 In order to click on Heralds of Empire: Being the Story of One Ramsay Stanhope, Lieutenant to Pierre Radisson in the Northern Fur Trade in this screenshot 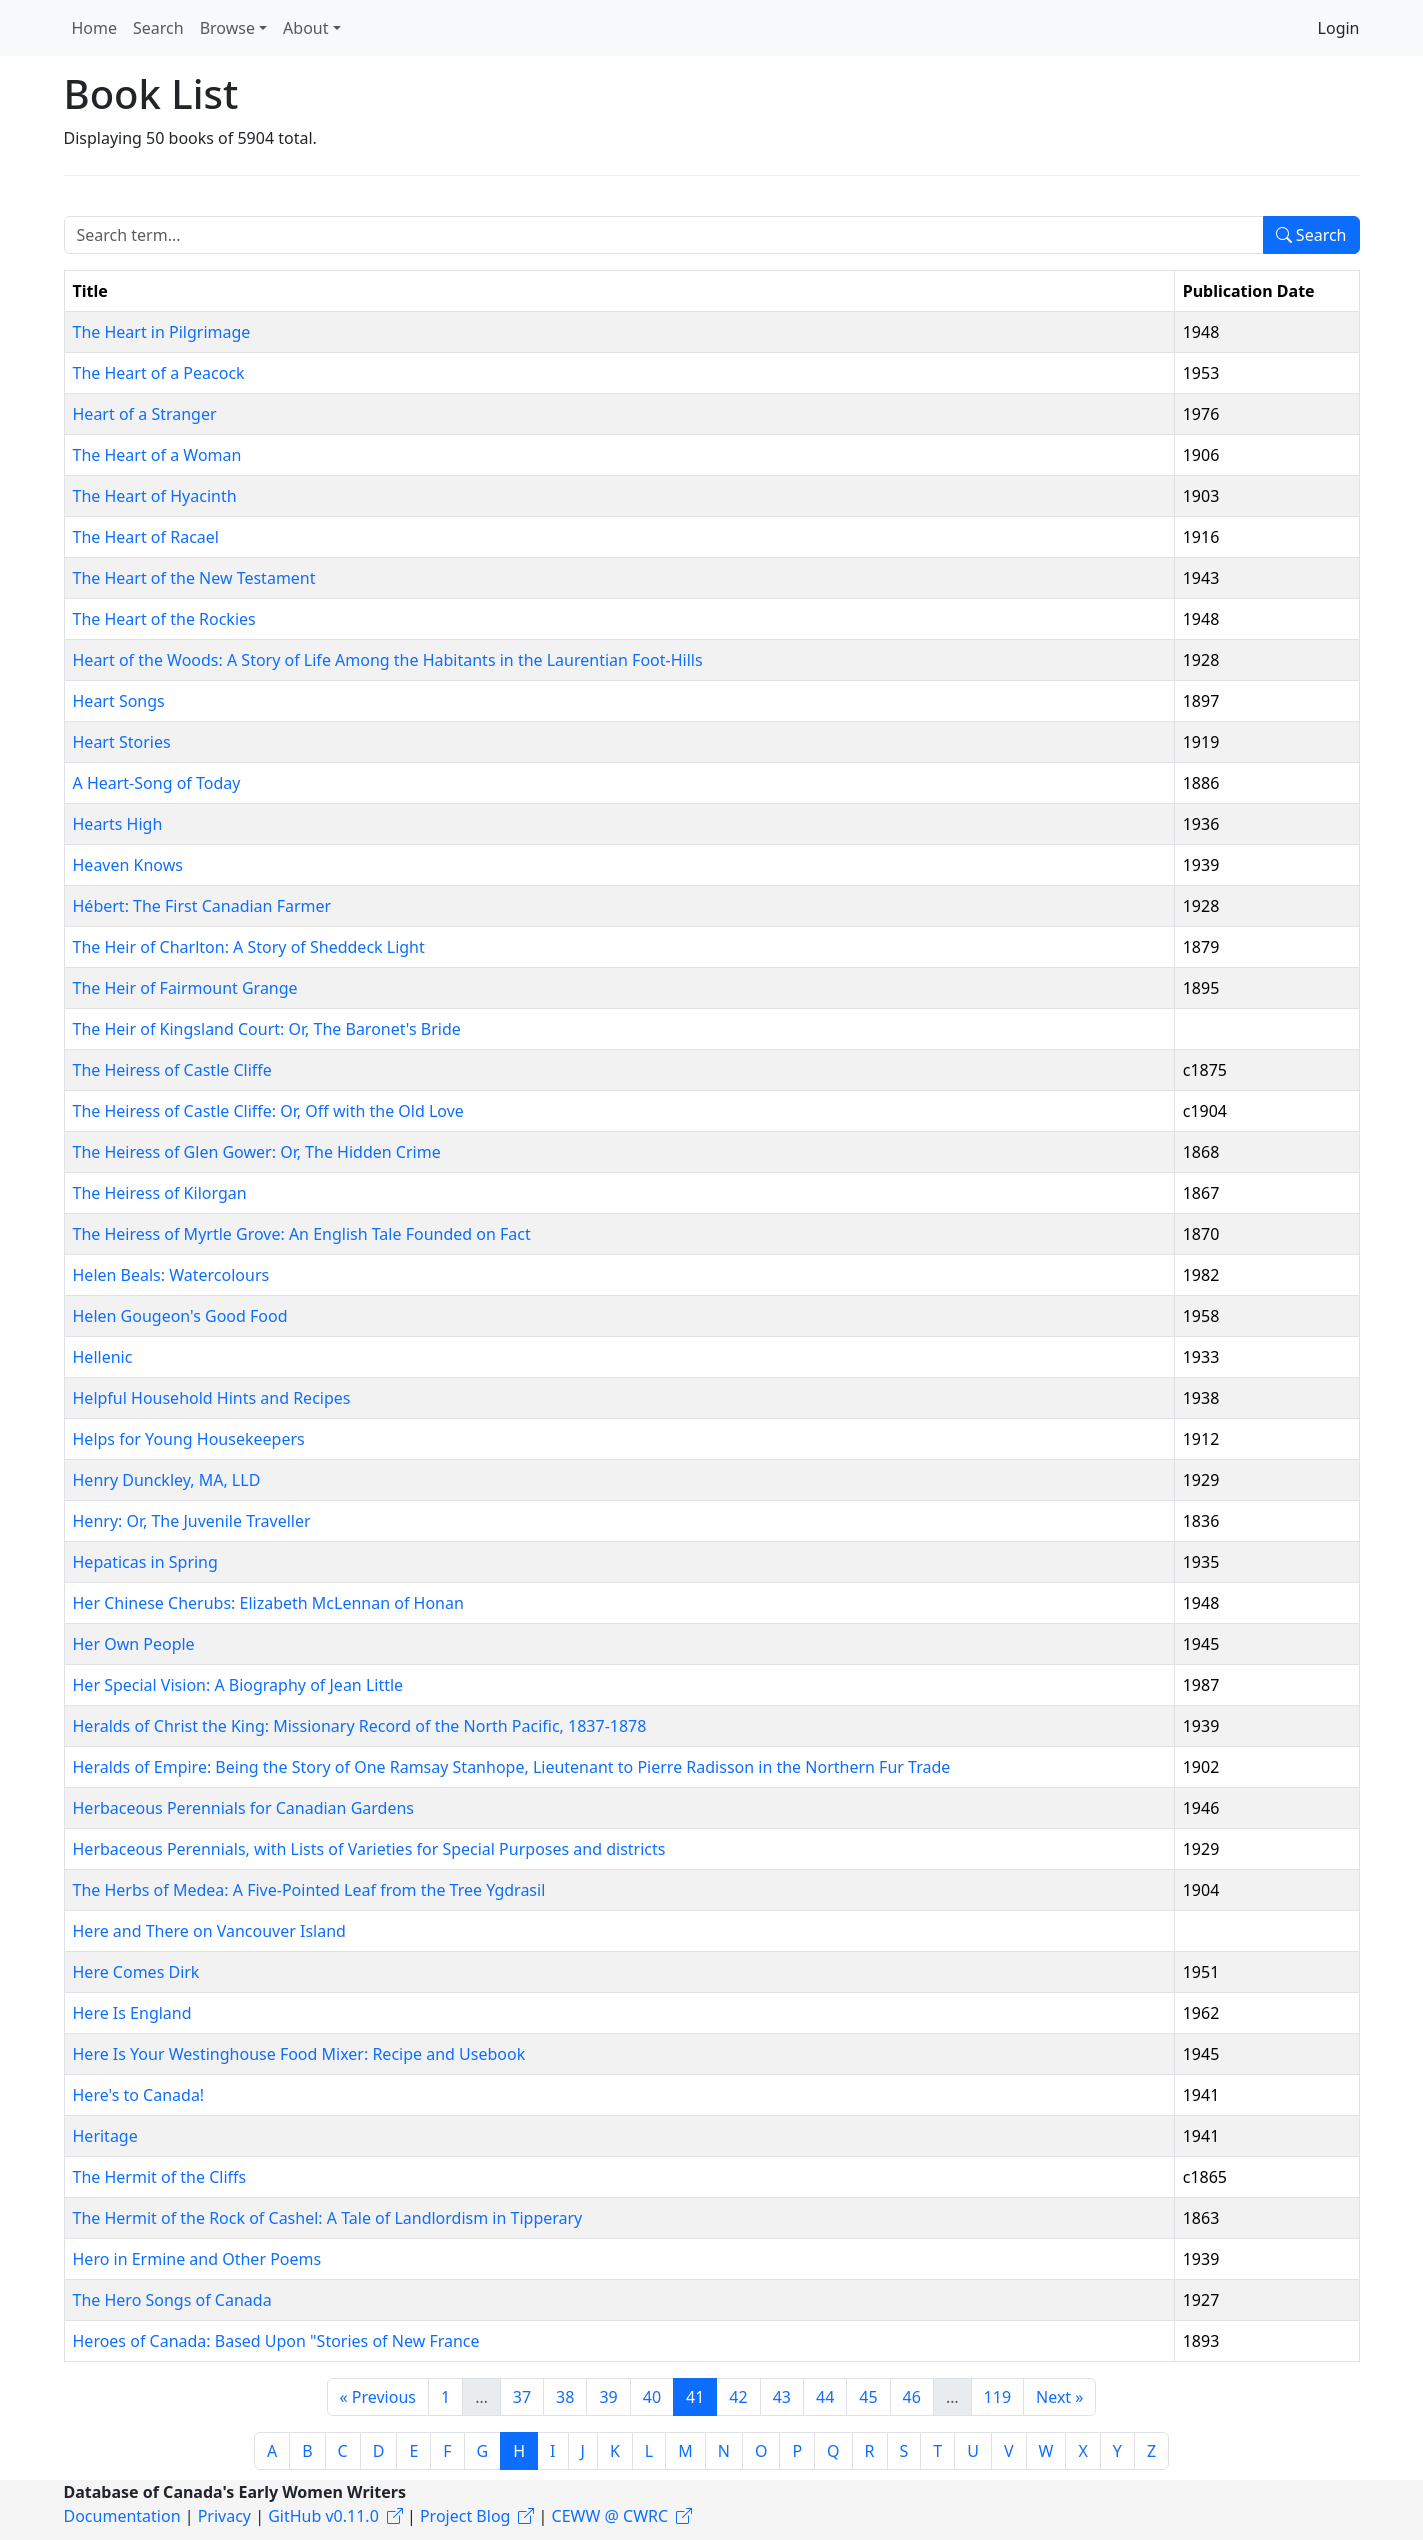, I will do `click(512, 1767)`.